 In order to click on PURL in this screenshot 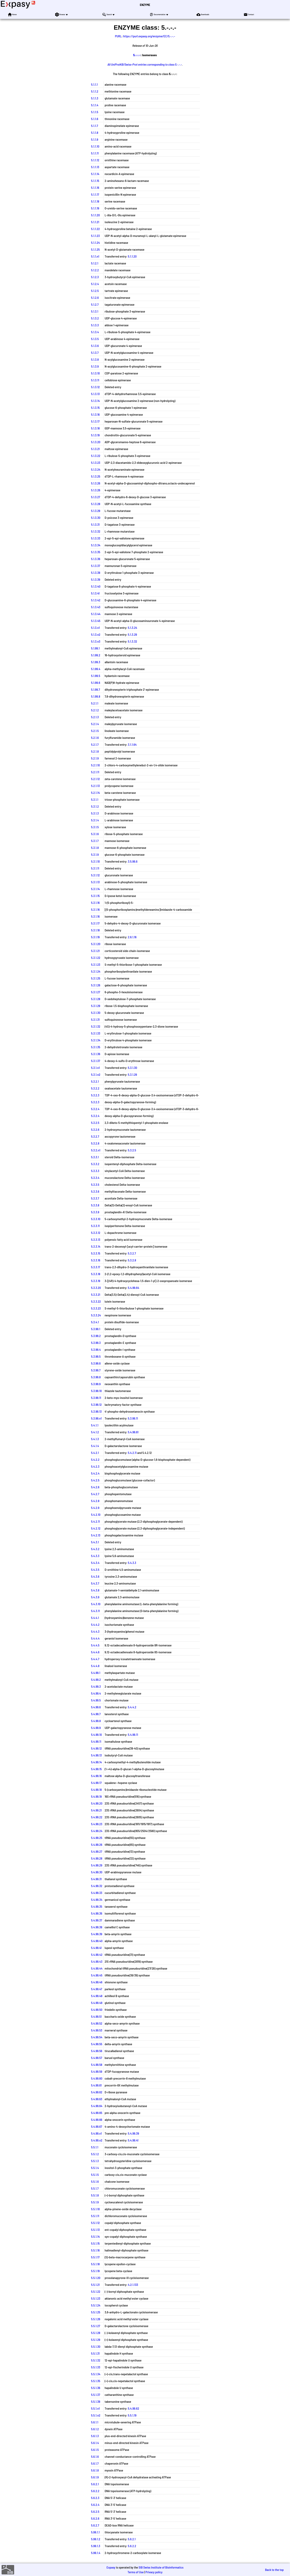, I will do `click(118, 36)`.